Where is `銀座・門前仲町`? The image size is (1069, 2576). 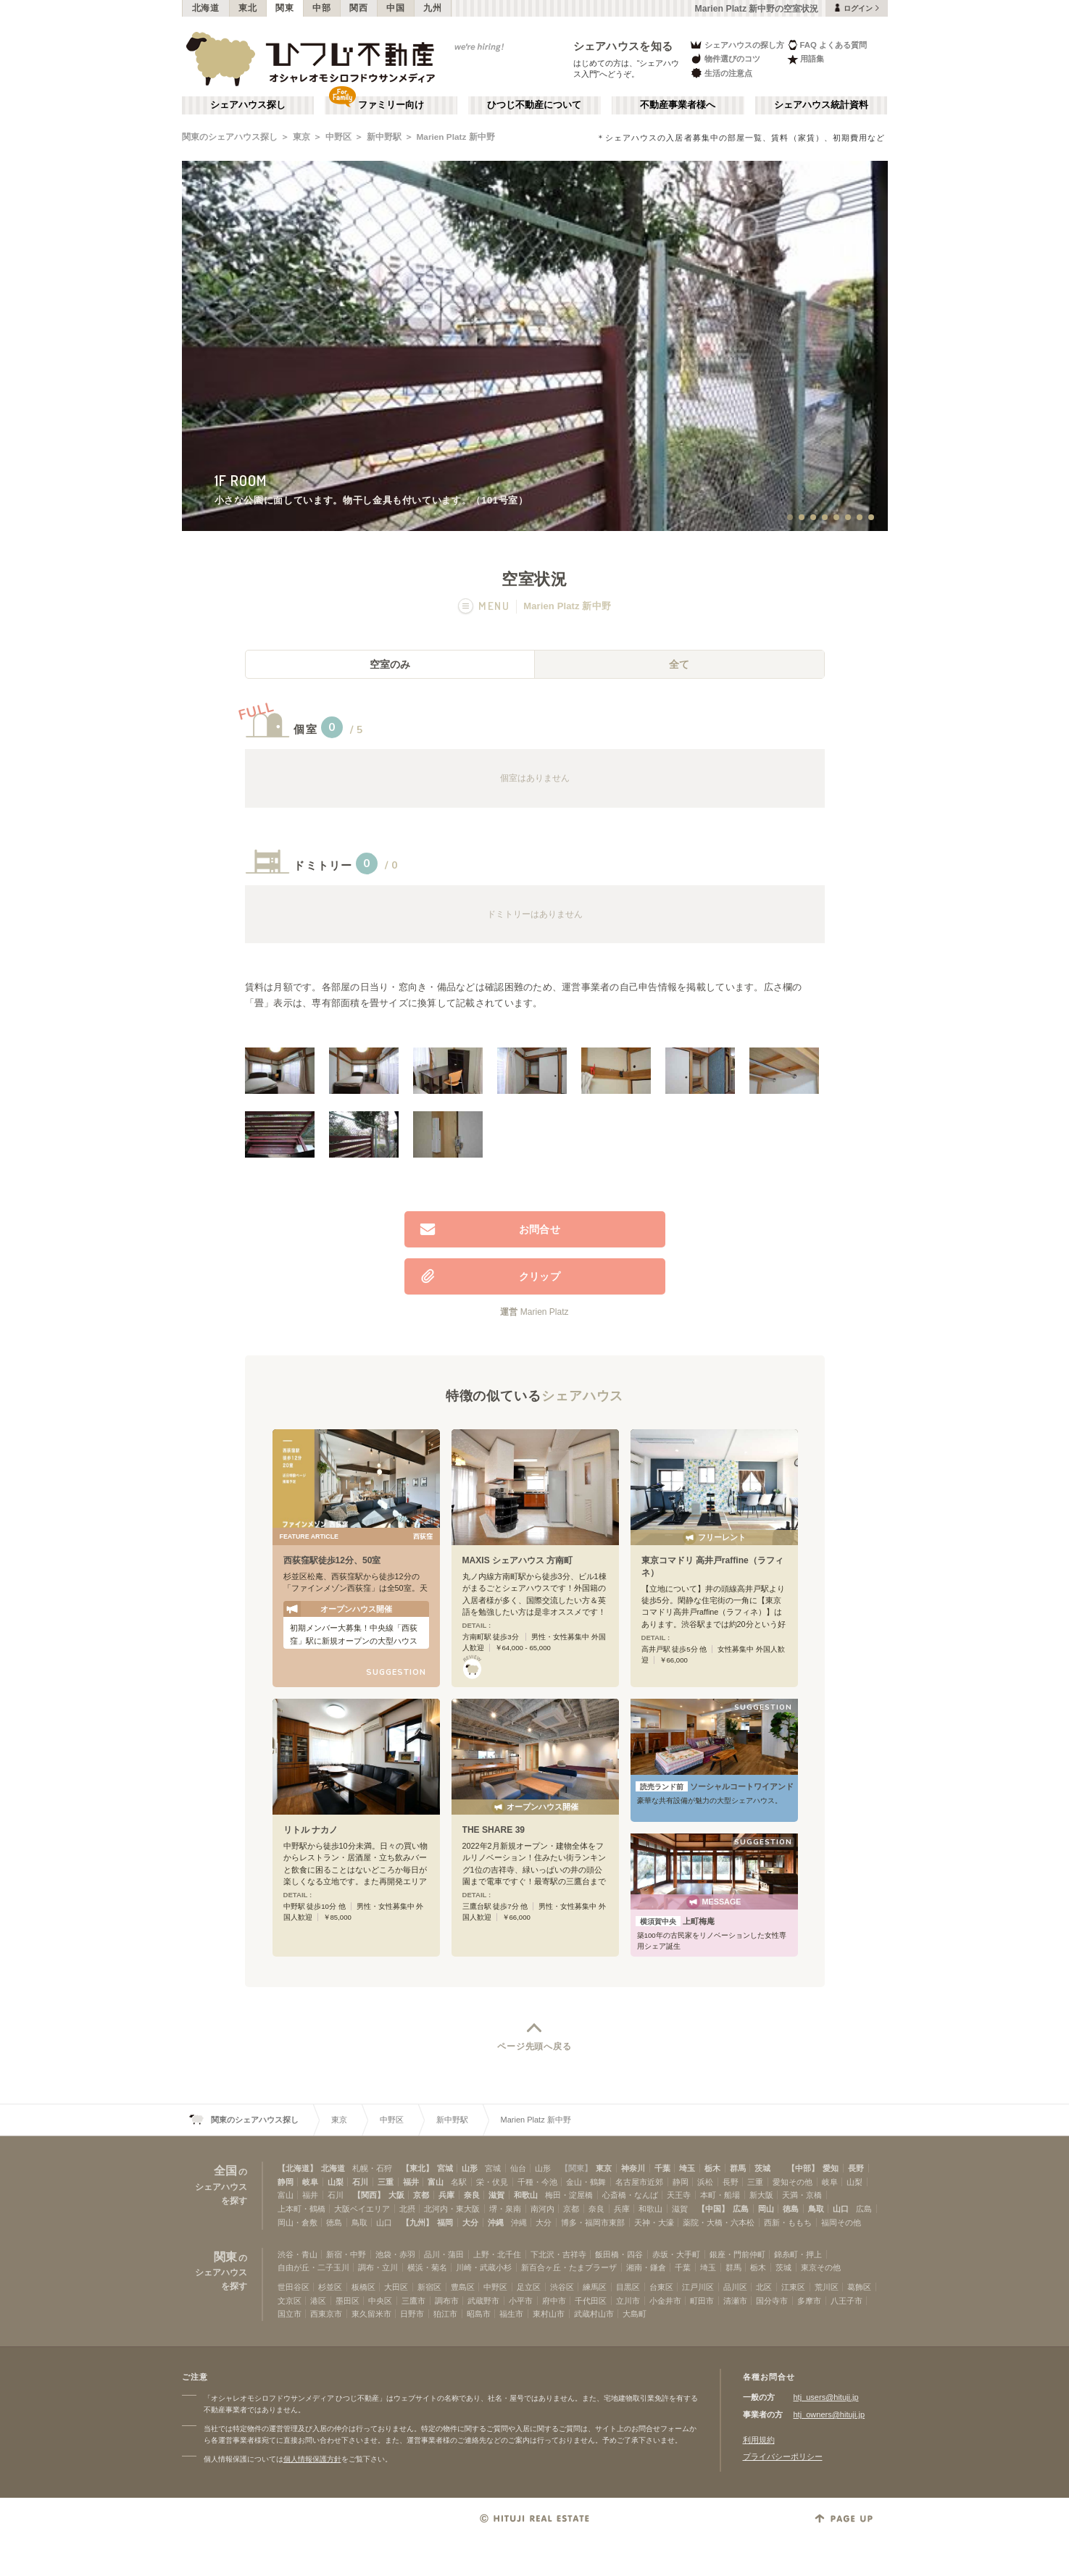
銀座・門前仲町 is located at coordinates (737, 2254).